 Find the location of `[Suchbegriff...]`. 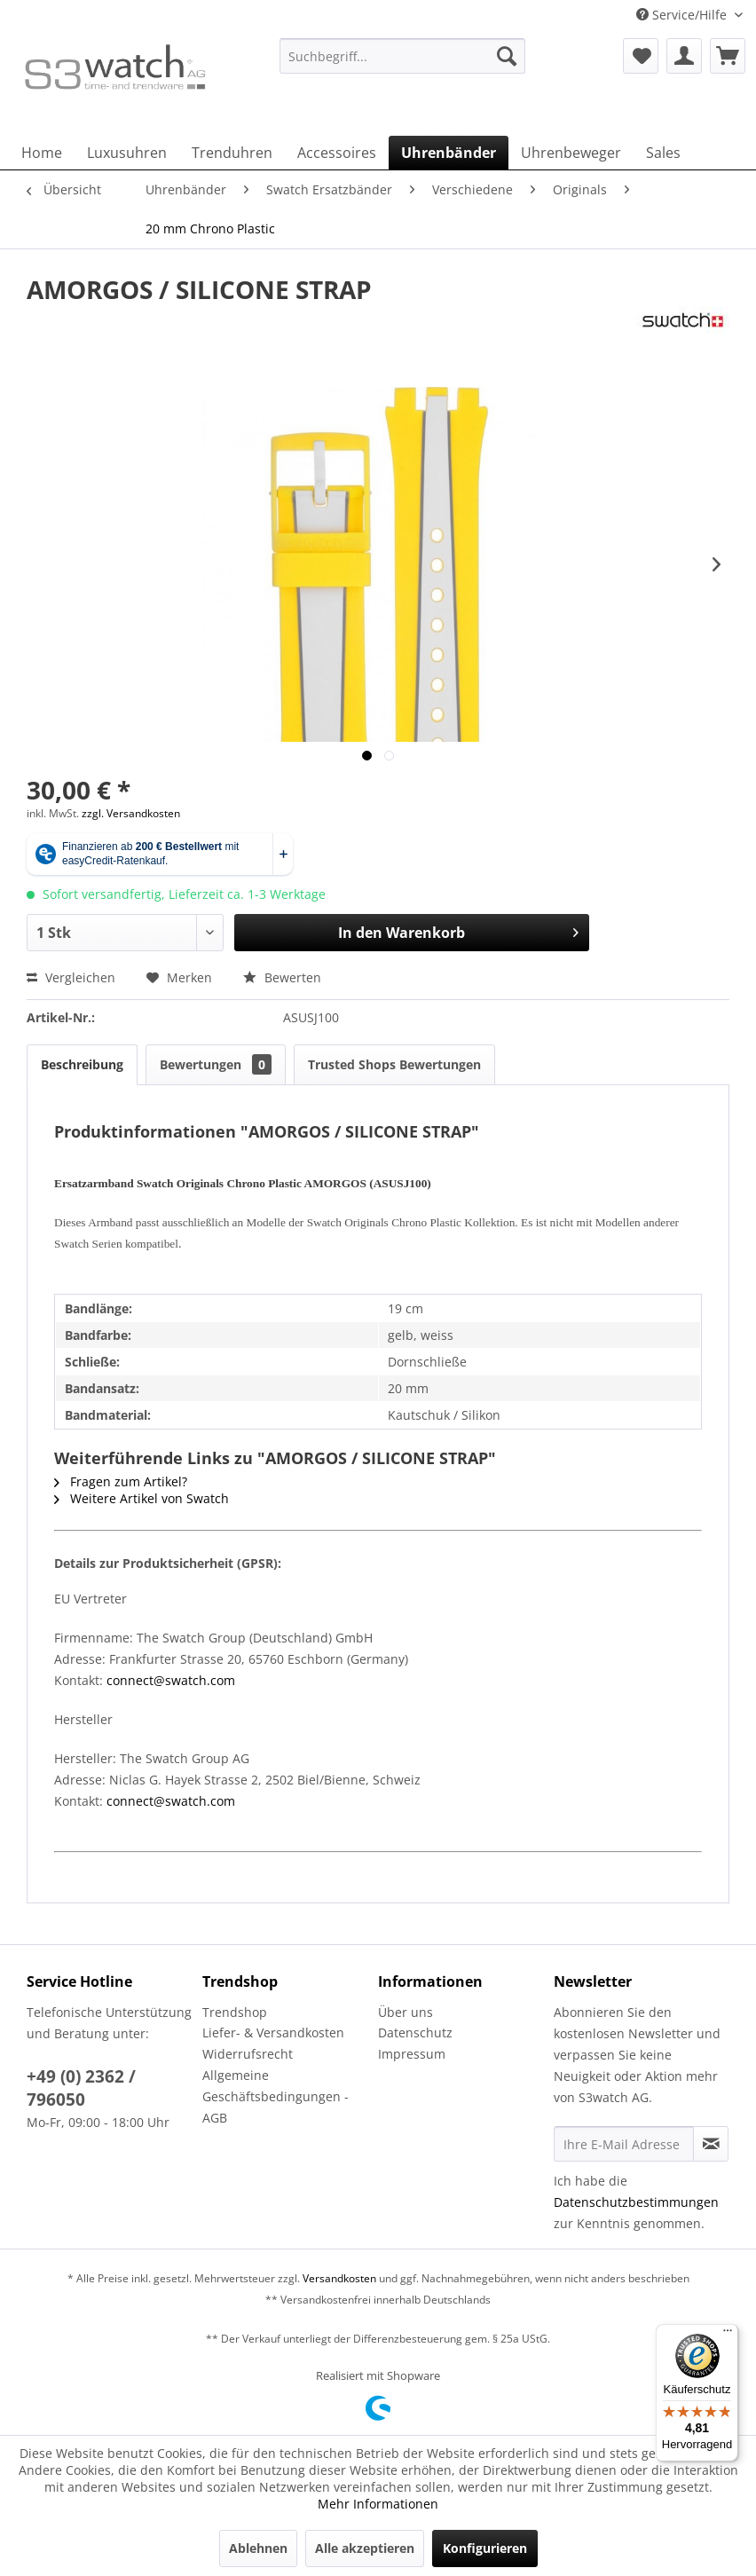

[Suchbegriff...] is located at coordinates (402, 56).